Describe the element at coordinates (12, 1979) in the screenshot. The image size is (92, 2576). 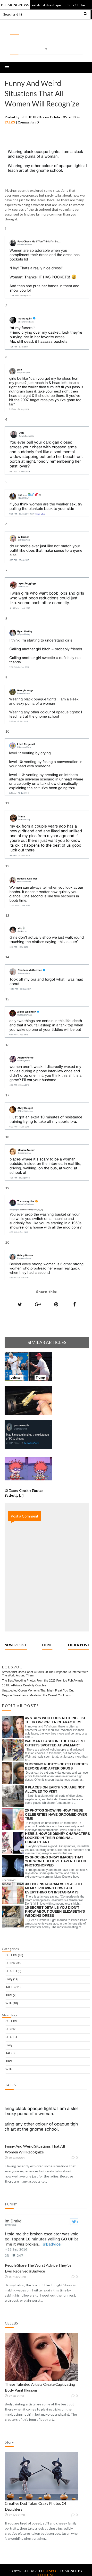
I see `Story` at that location.